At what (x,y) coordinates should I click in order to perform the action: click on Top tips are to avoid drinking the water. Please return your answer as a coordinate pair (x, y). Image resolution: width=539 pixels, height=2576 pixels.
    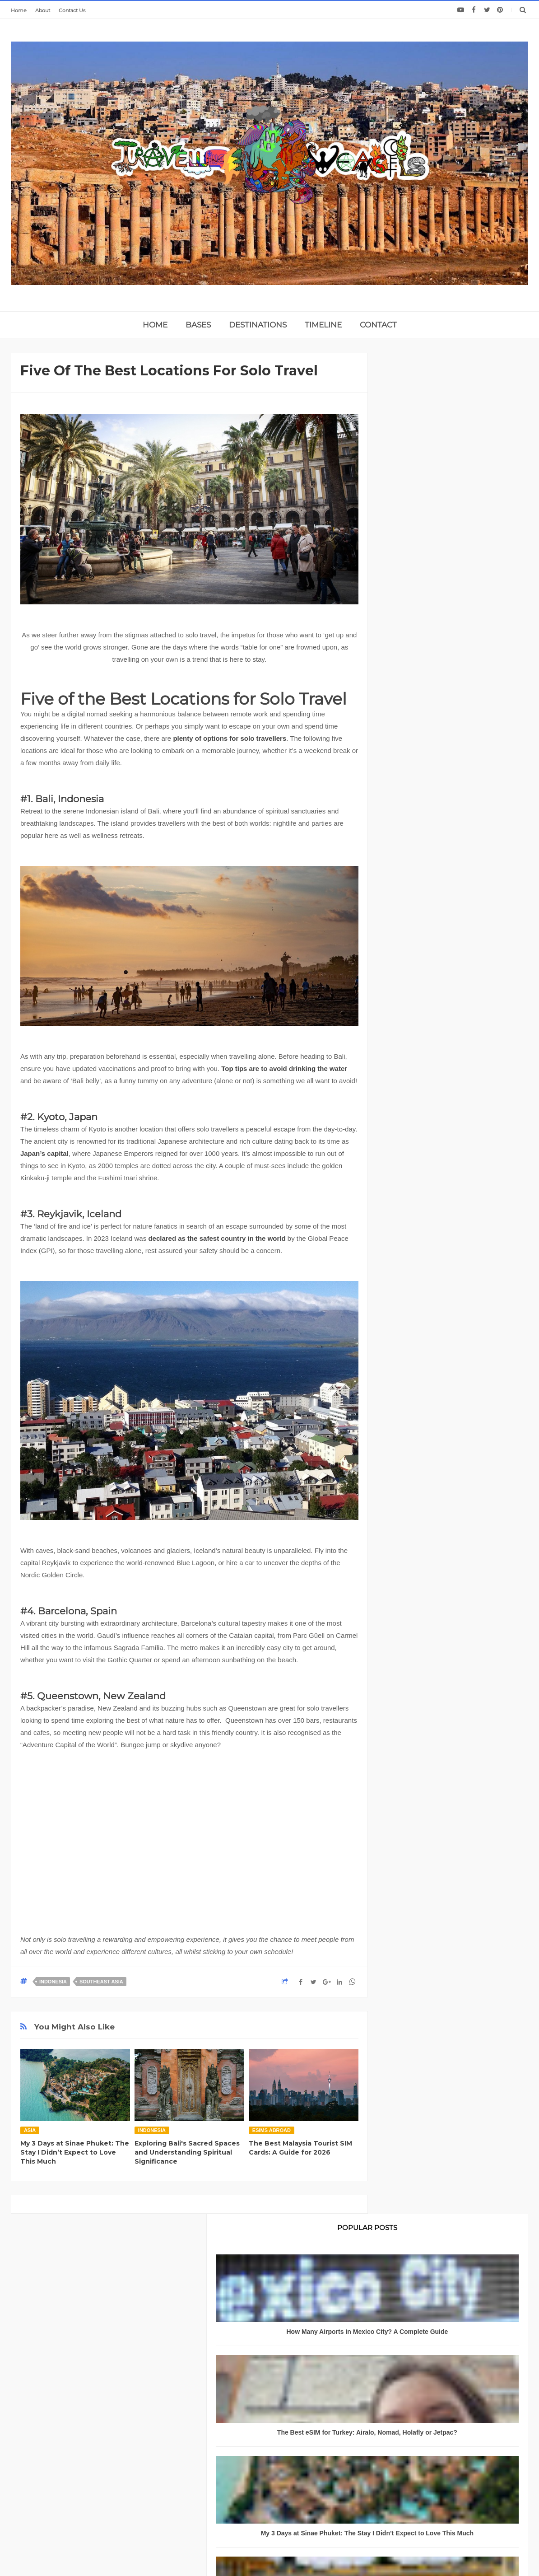
    Looking at the image, I should click on (284, 1068).